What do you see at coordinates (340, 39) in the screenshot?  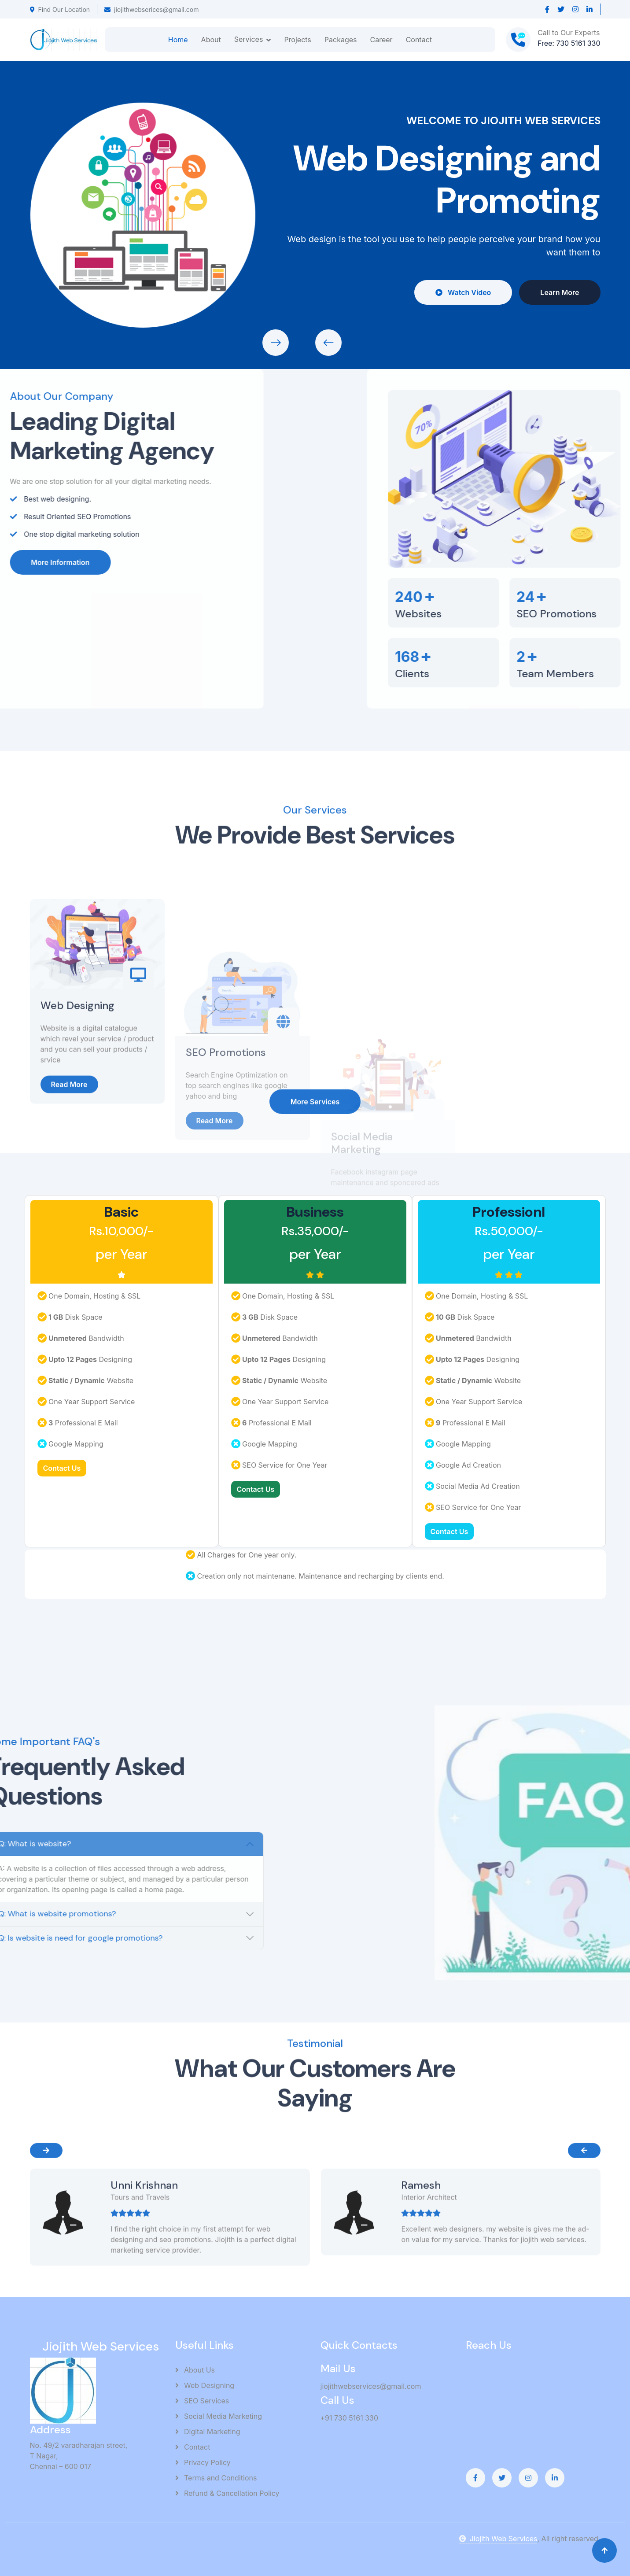 I see `Packages` at bounding box center [340, 39].